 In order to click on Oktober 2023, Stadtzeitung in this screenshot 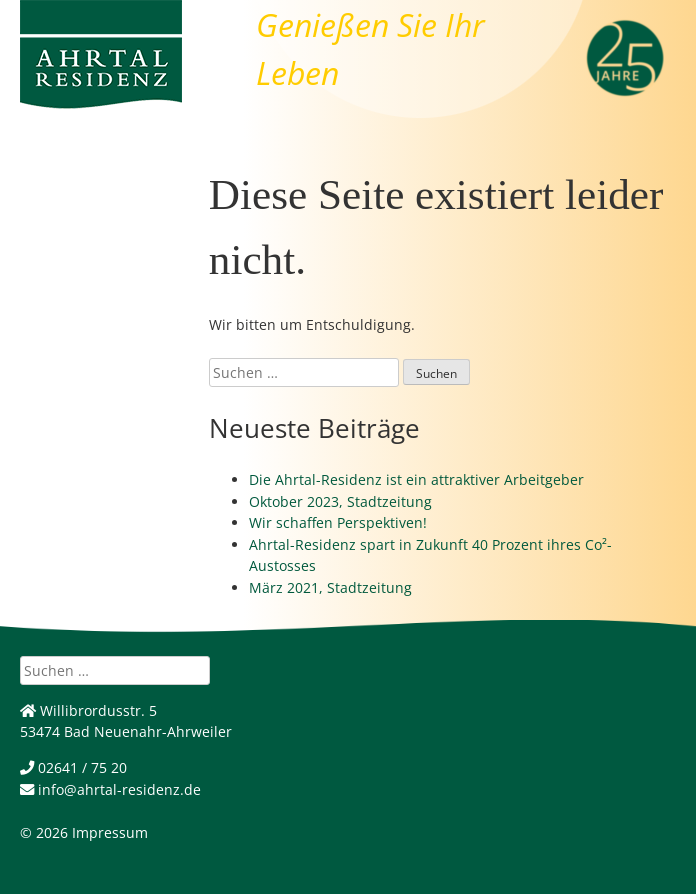, I will do `click(340, 501)`.